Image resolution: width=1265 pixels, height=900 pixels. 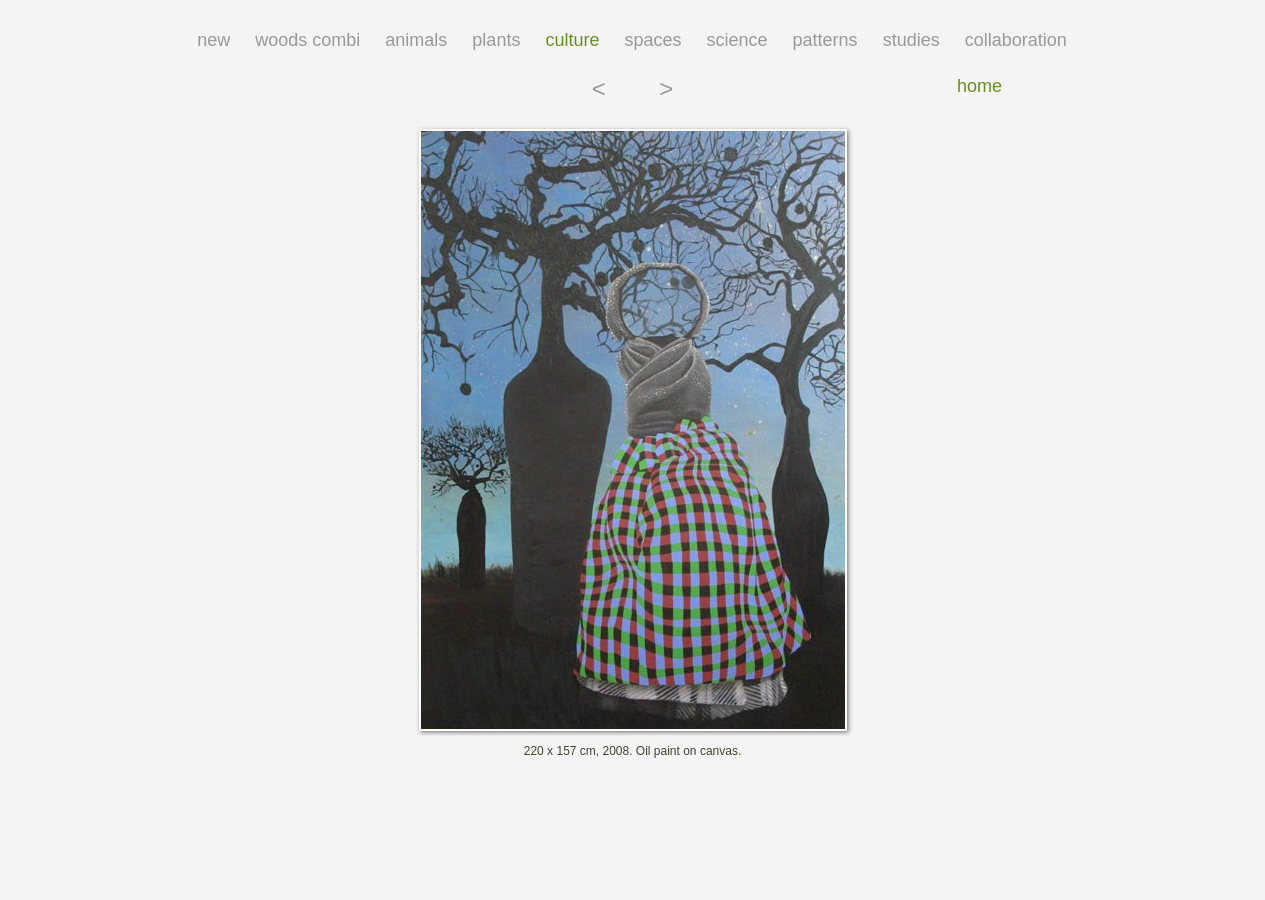 I want to click on culture, so click(x=572, y=40).